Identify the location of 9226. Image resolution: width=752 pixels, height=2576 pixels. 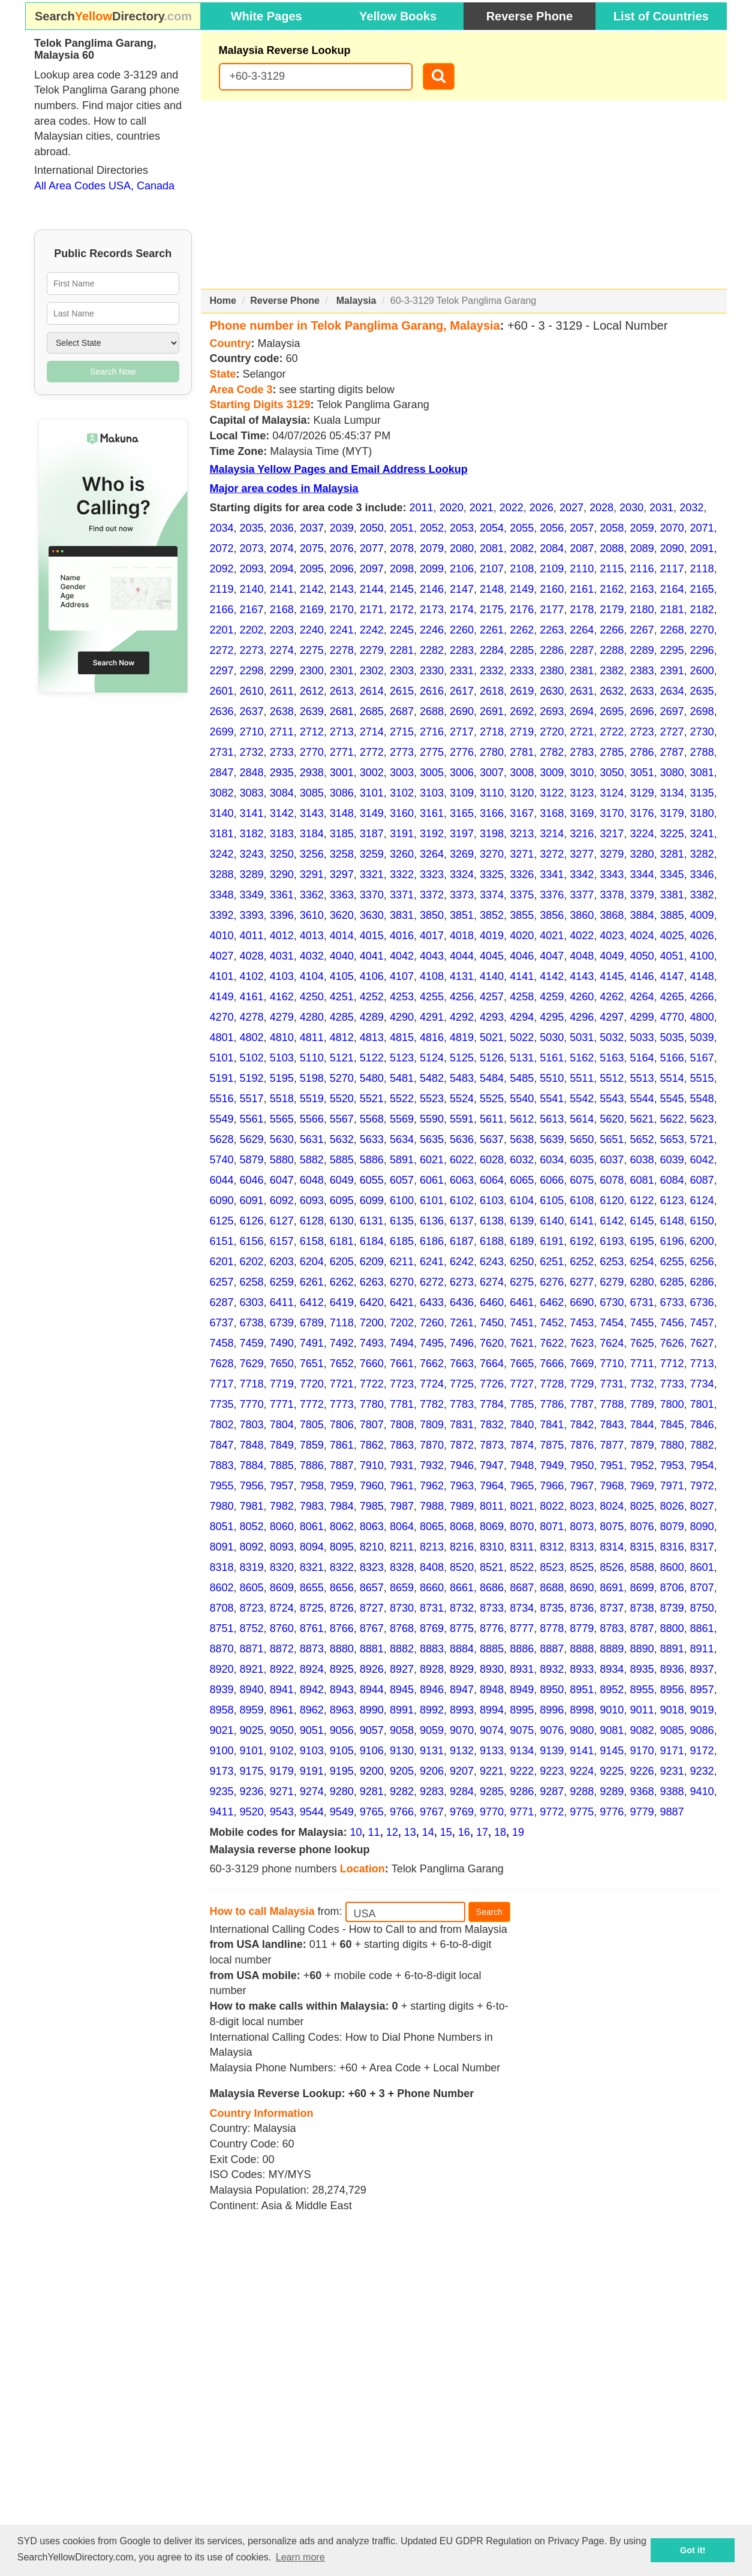
(642, 1771).